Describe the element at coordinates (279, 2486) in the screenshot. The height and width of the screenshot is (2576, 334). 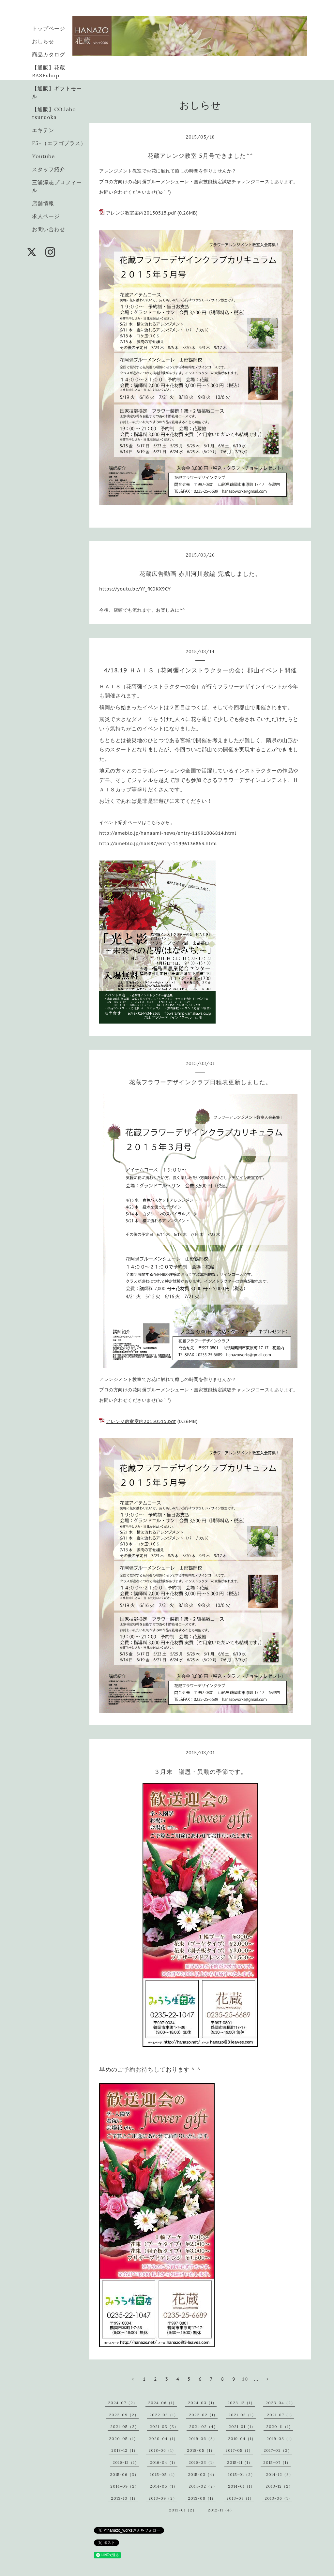
I see `2013-12（2）` at that location.